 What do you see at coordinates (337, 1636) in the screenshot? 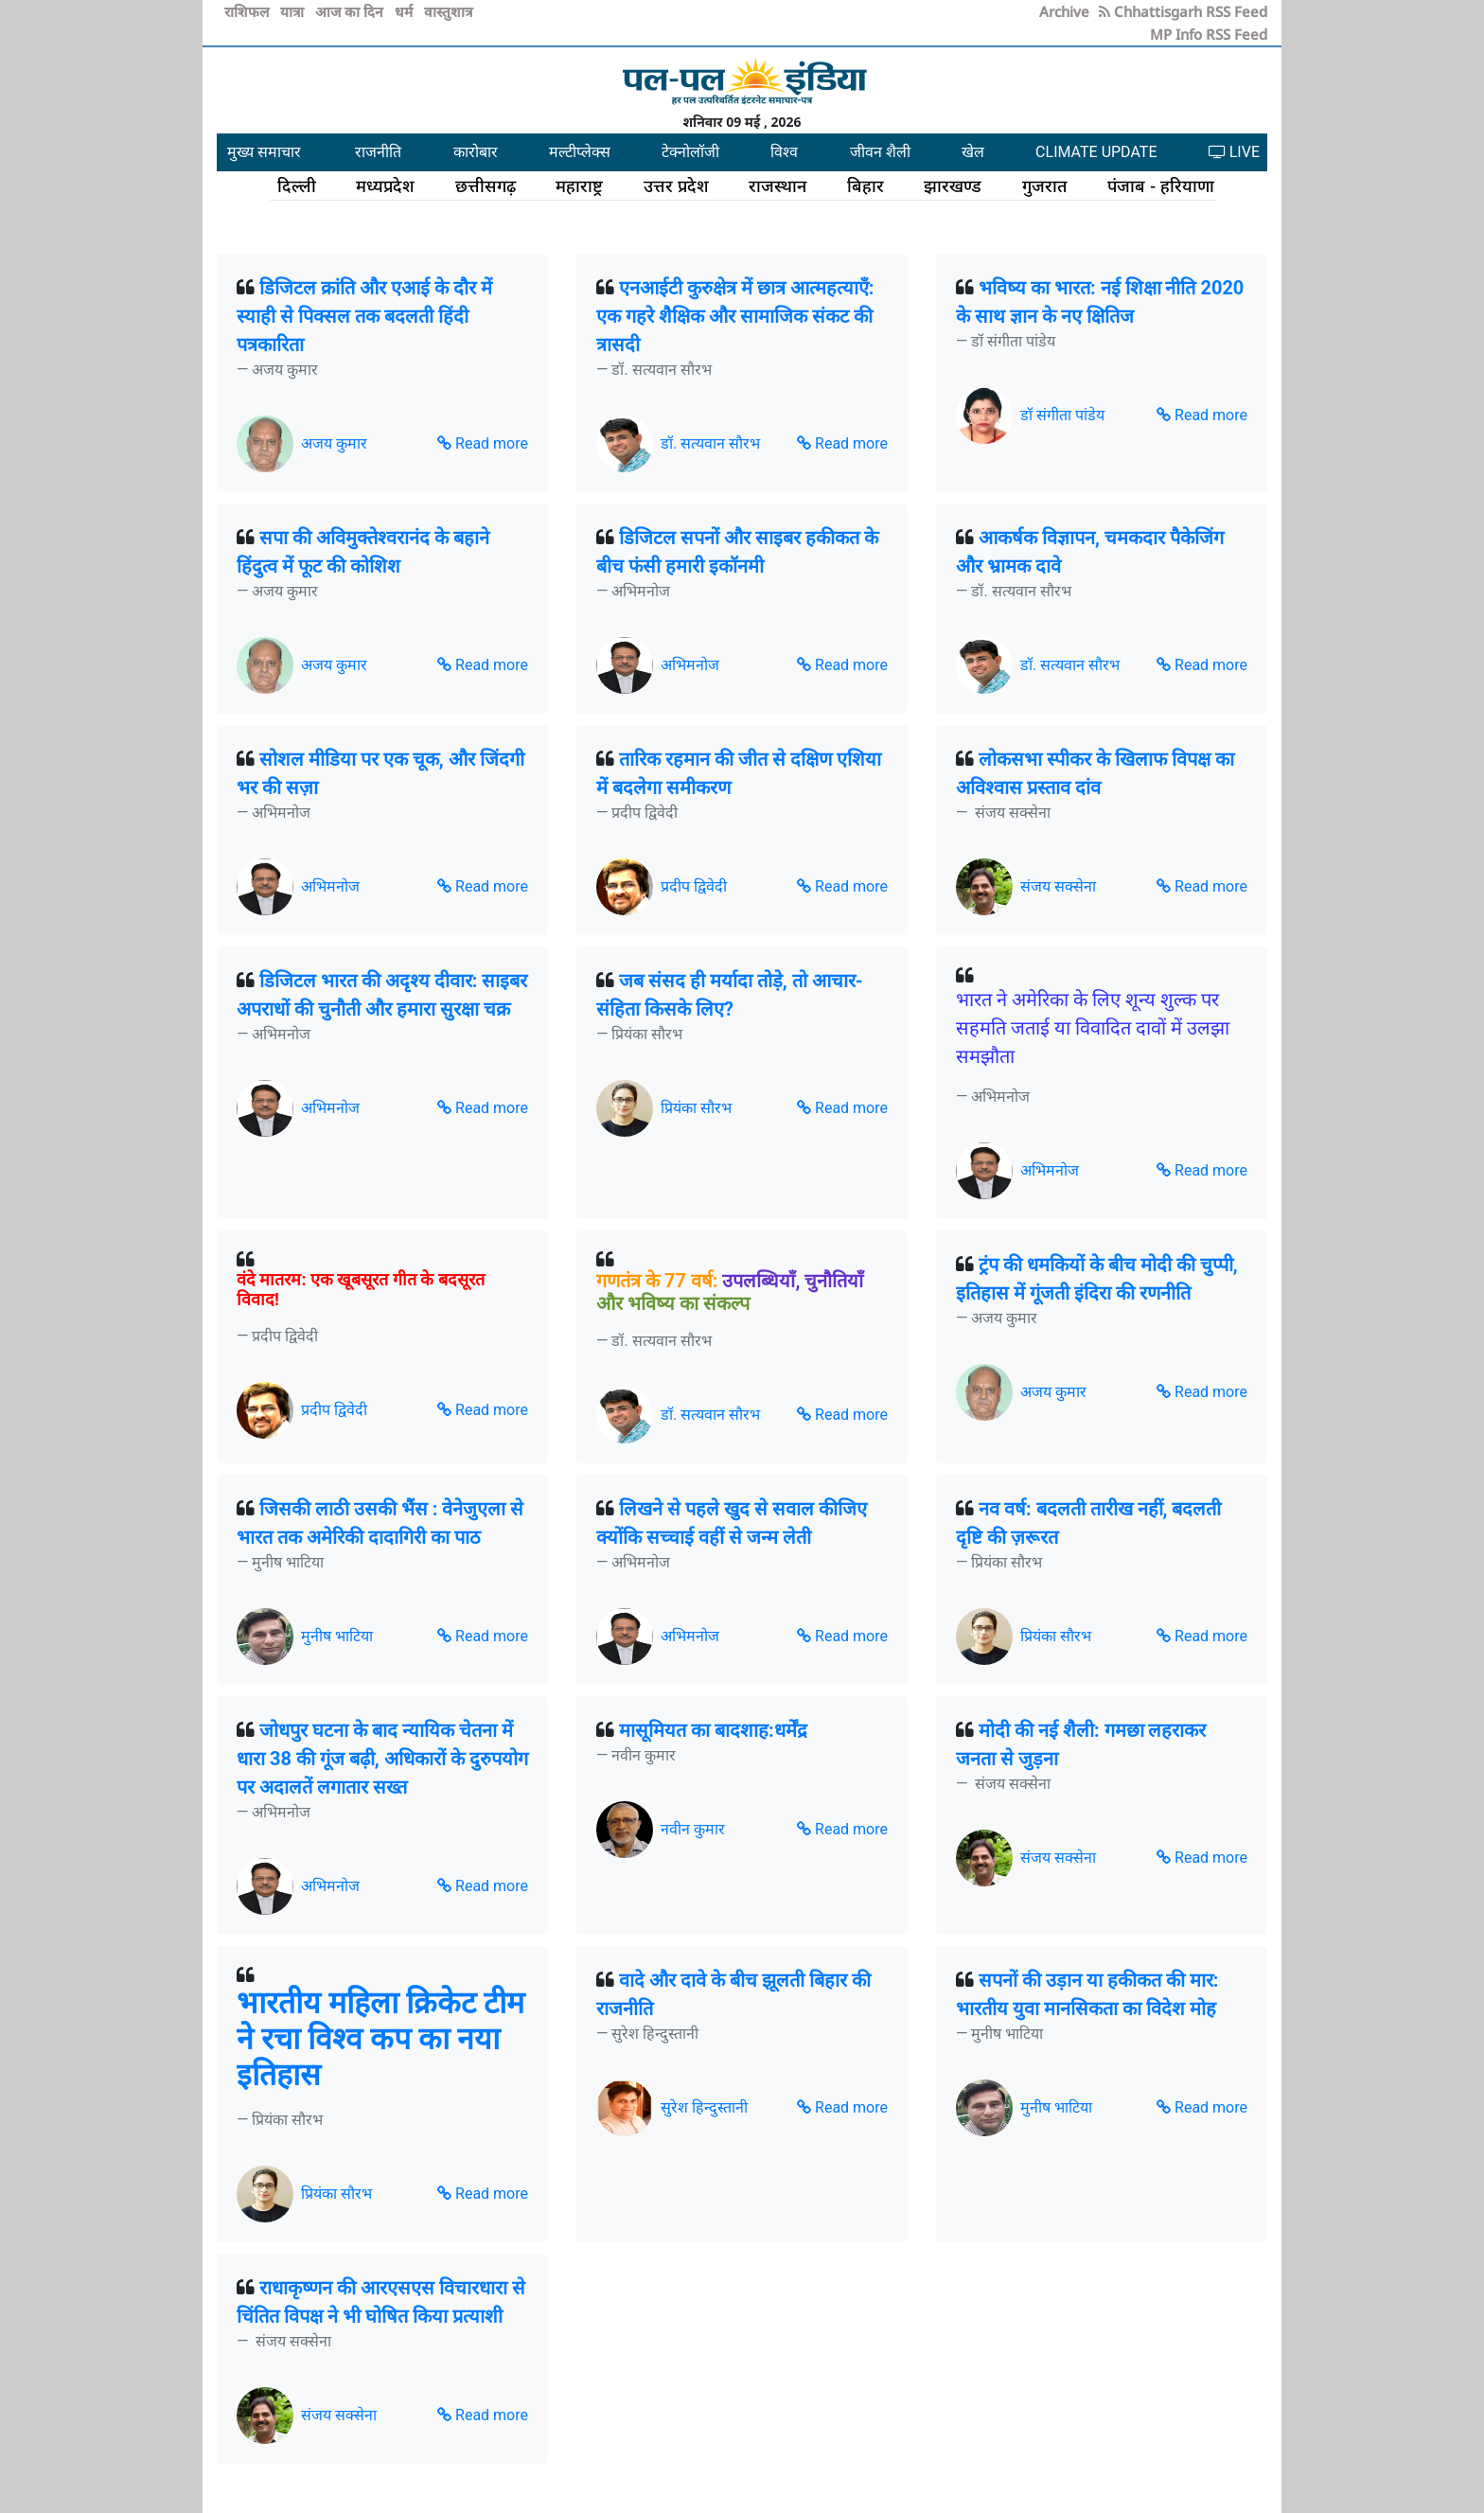
I see `मुनीष भाटिया` at bounding box center [337, 1636].